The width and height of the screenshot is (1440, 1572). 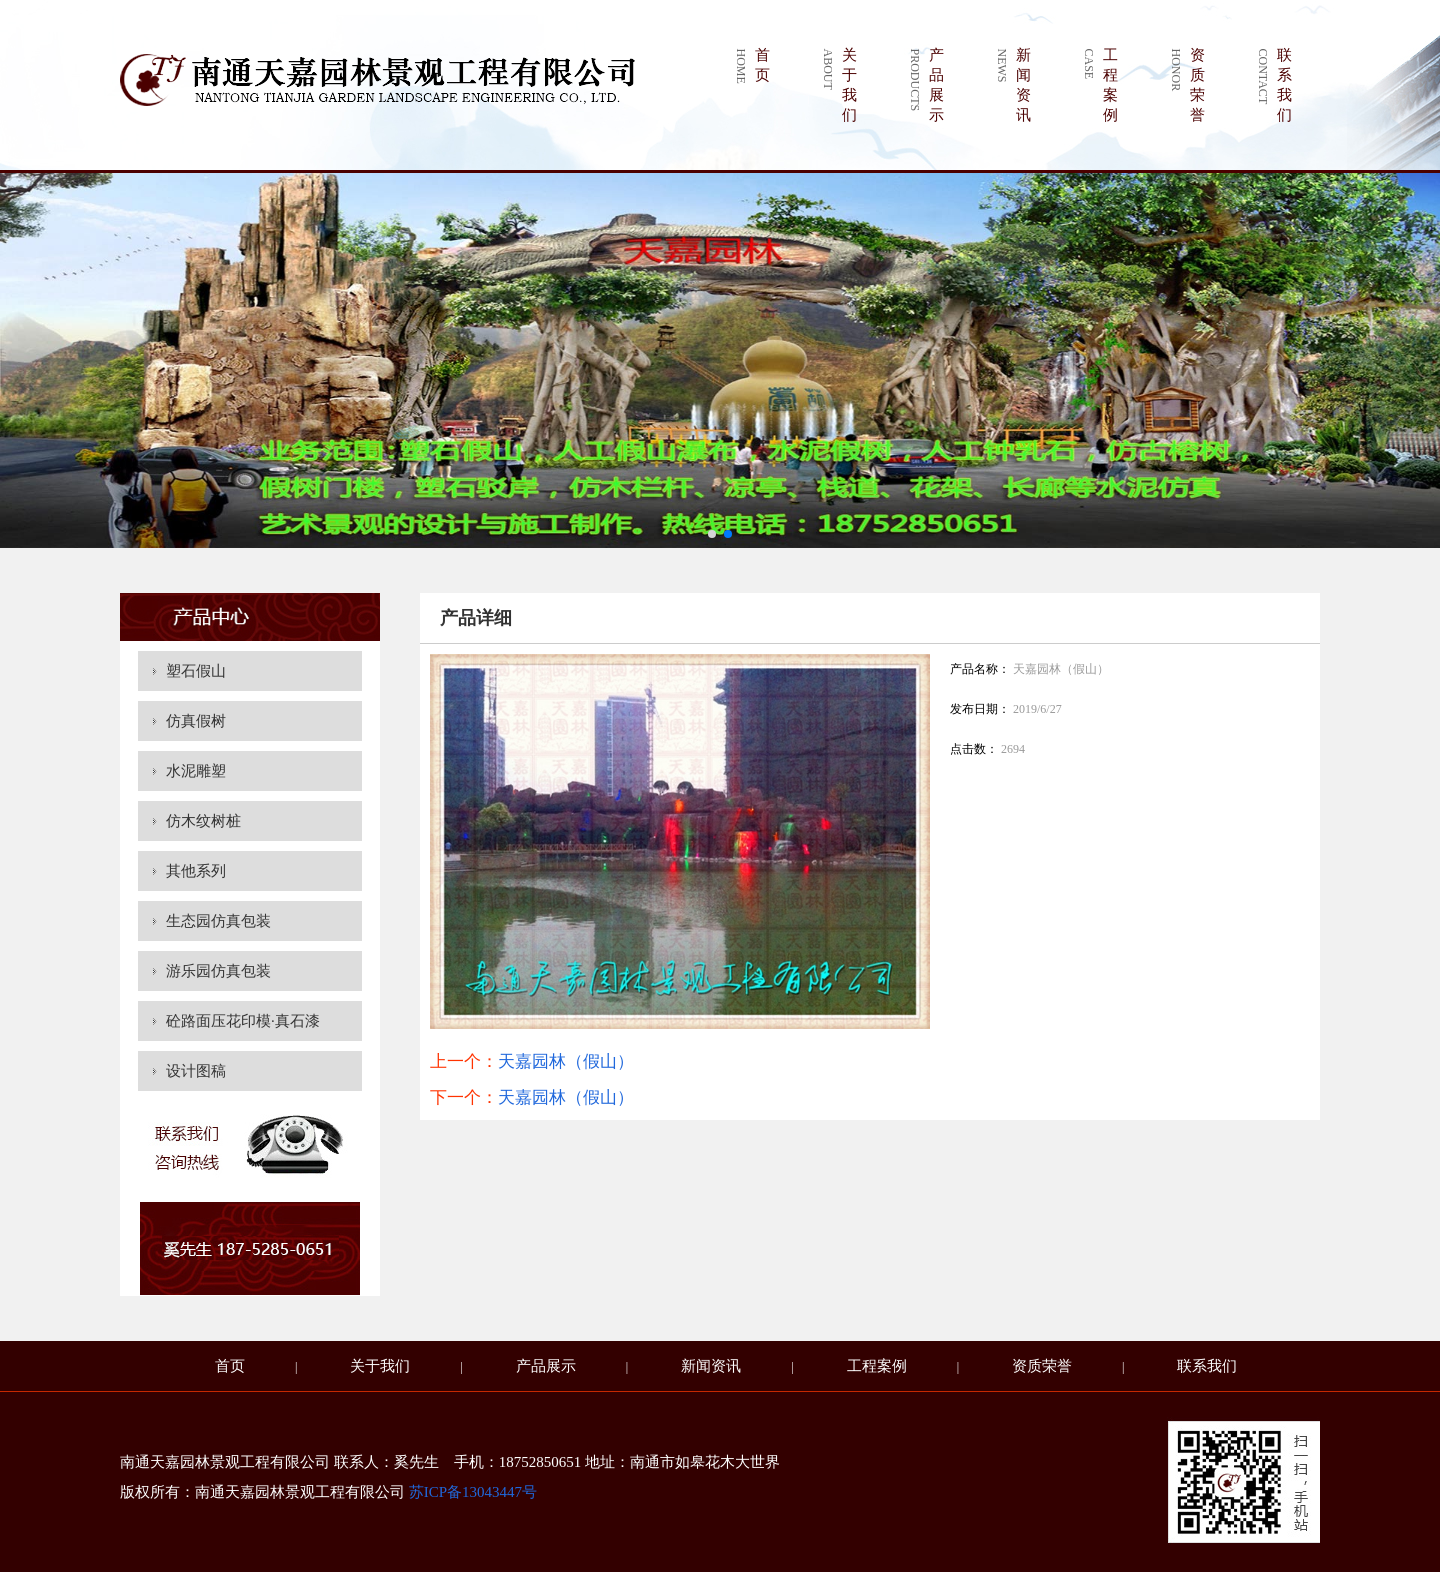 I want to click on 仿木纹树桩, so click(x=203, y=821).